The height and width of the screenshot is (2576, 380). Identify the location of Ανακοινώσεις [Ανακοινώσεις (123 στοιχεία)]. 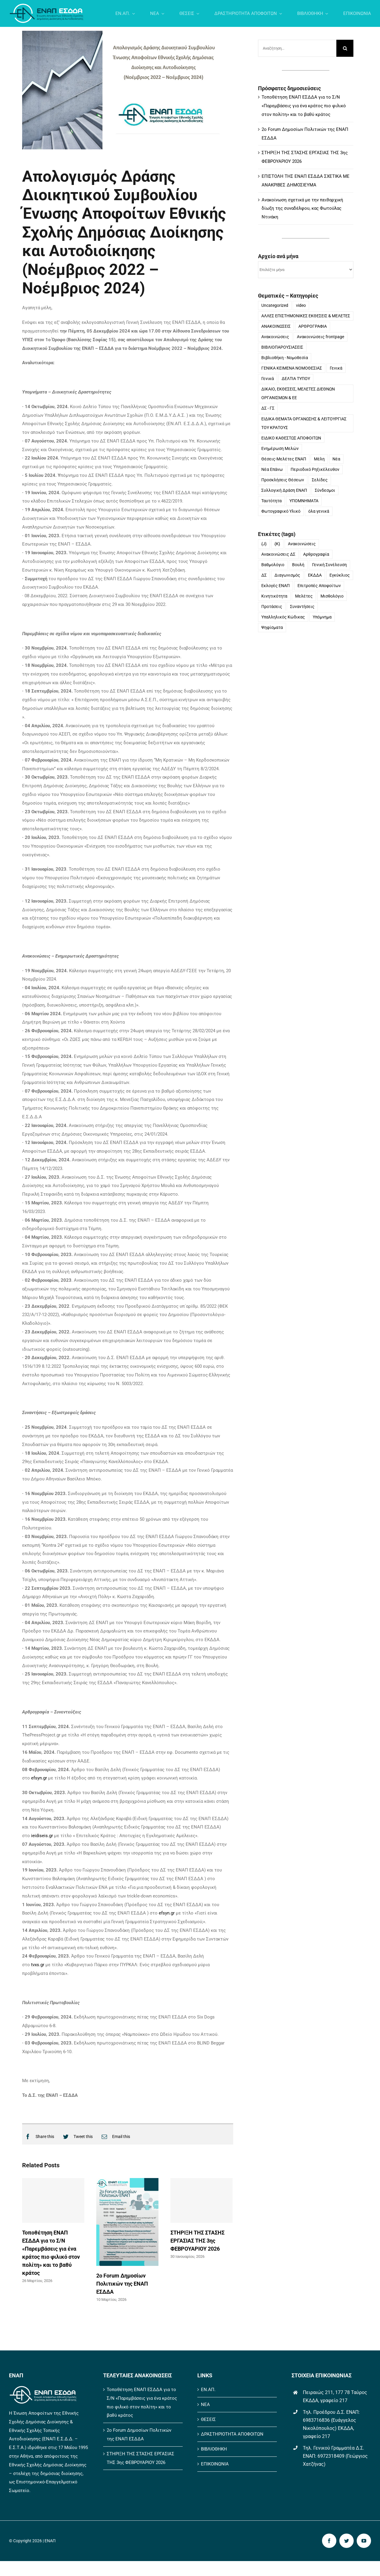
(275, 337).